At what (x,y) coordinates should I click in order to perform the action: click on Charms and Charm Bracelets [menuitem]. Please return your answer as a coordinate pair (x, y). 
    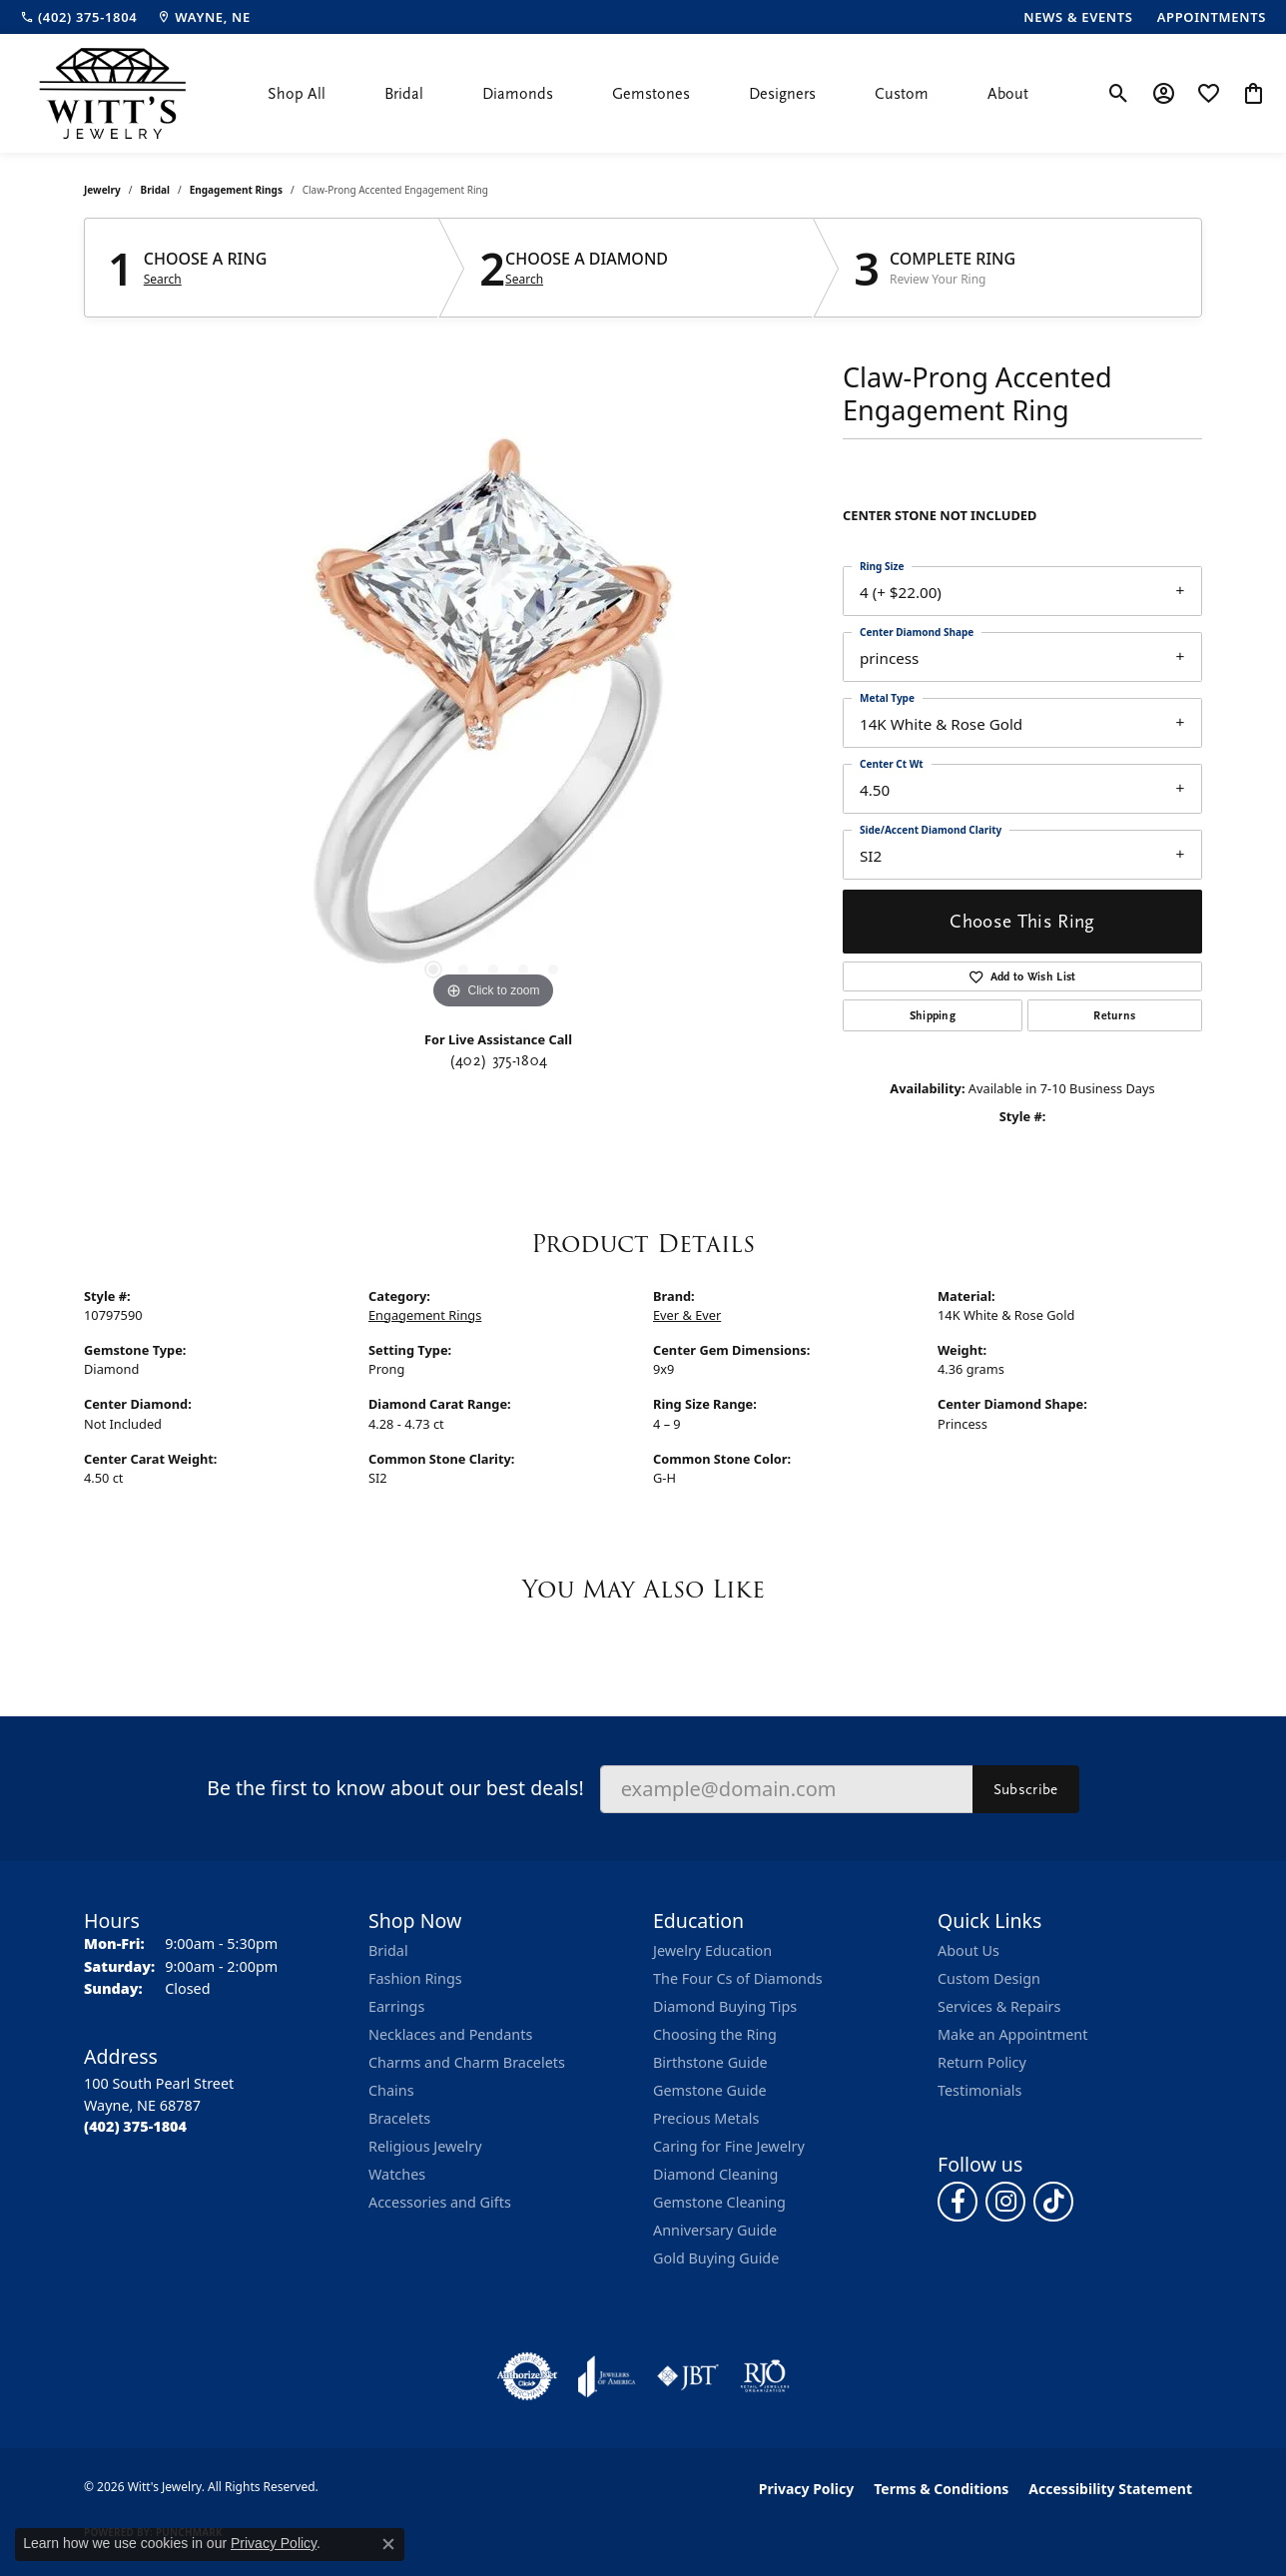
    Looking at the image, I should click on (466, 2062).